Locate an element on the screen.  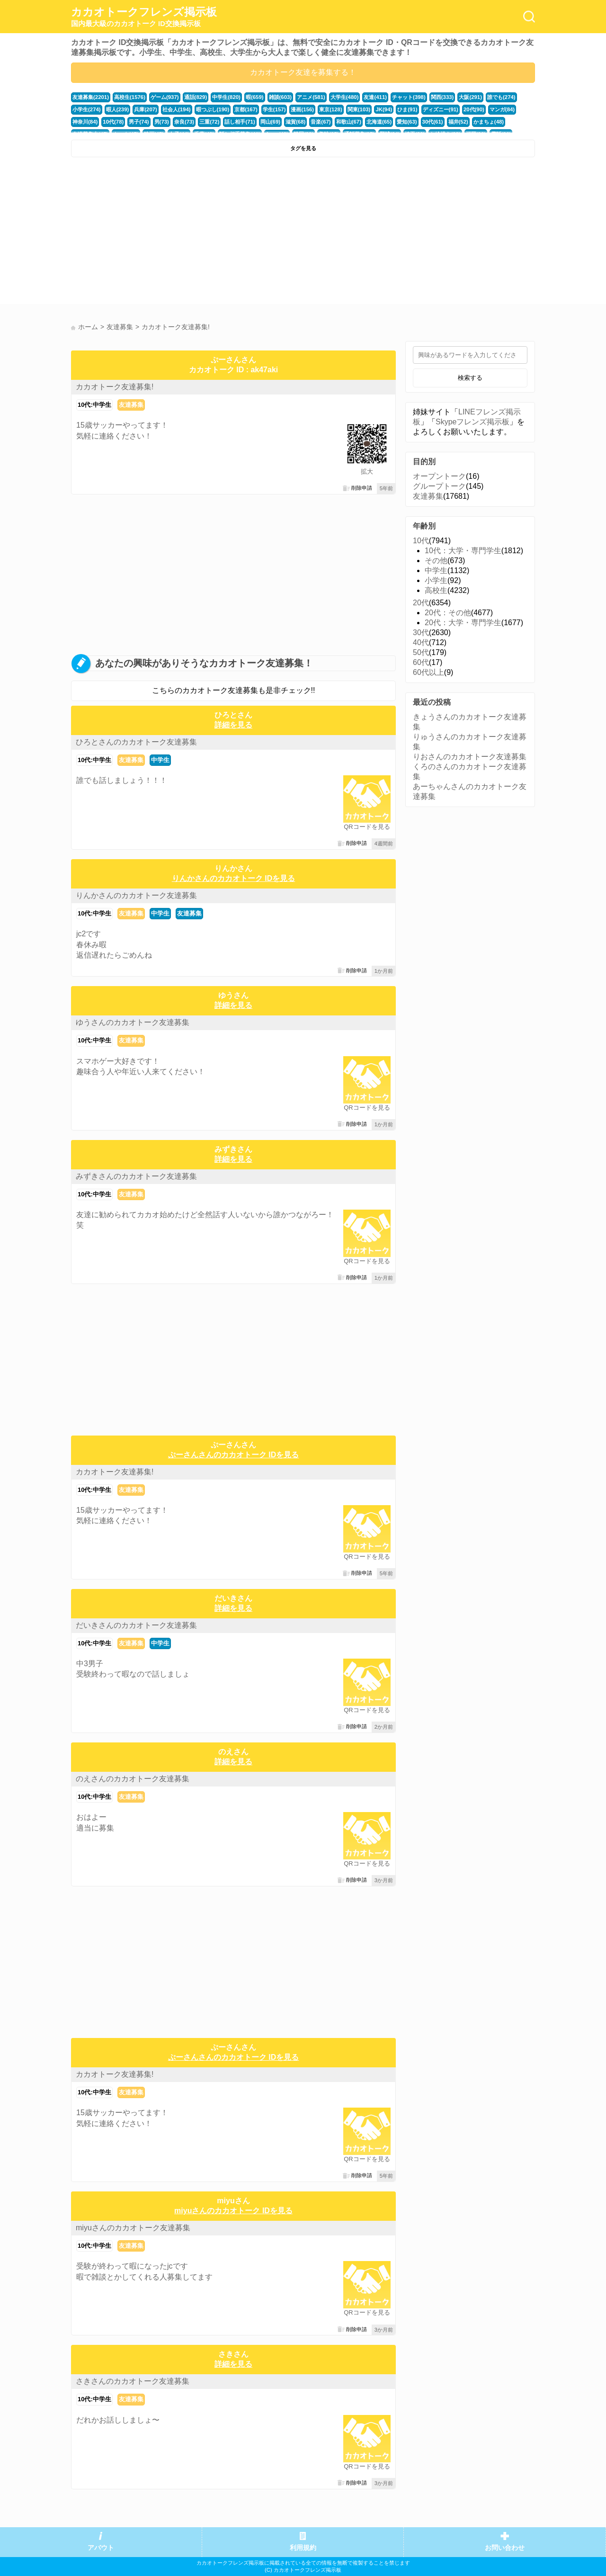
小学生 is located at coordinates (436, 580).